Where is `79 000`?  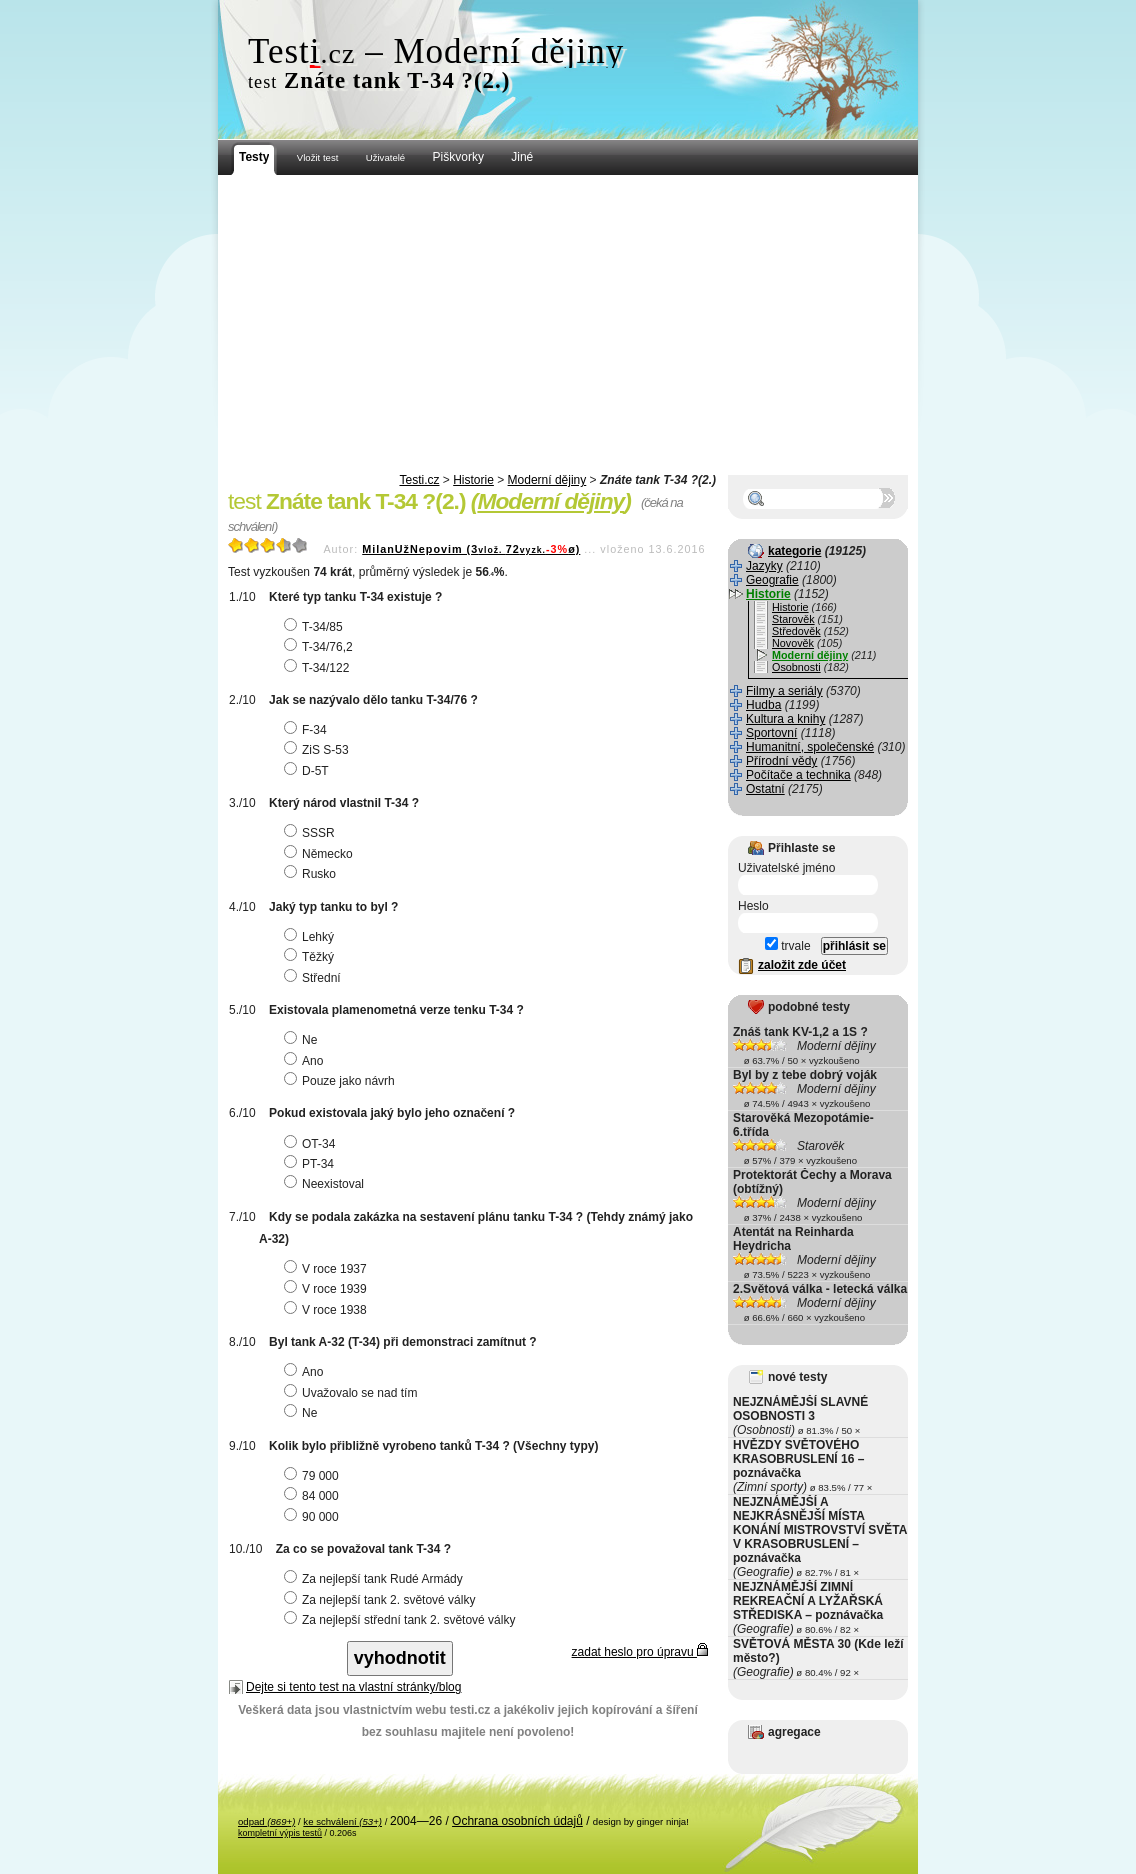
79 000 is located at coordinates (314, 1476).